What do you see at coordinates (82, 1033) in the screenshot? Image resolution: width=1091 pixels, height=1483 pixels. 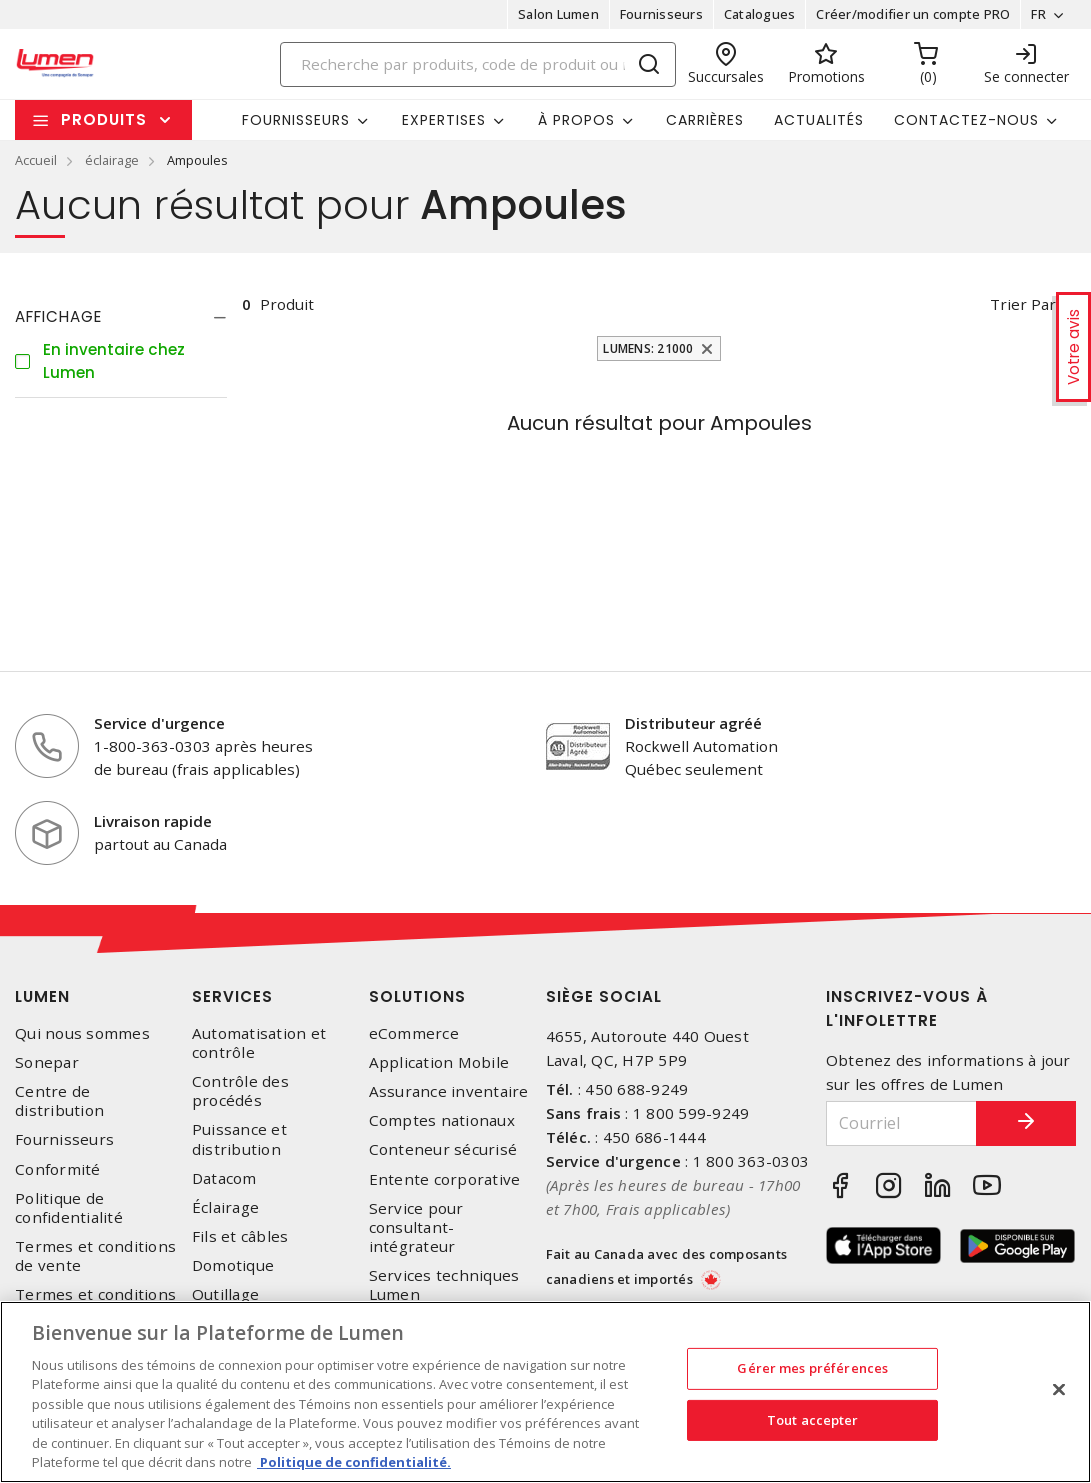 I see `Qui nous sommes` at bounding box center [82, 1033].